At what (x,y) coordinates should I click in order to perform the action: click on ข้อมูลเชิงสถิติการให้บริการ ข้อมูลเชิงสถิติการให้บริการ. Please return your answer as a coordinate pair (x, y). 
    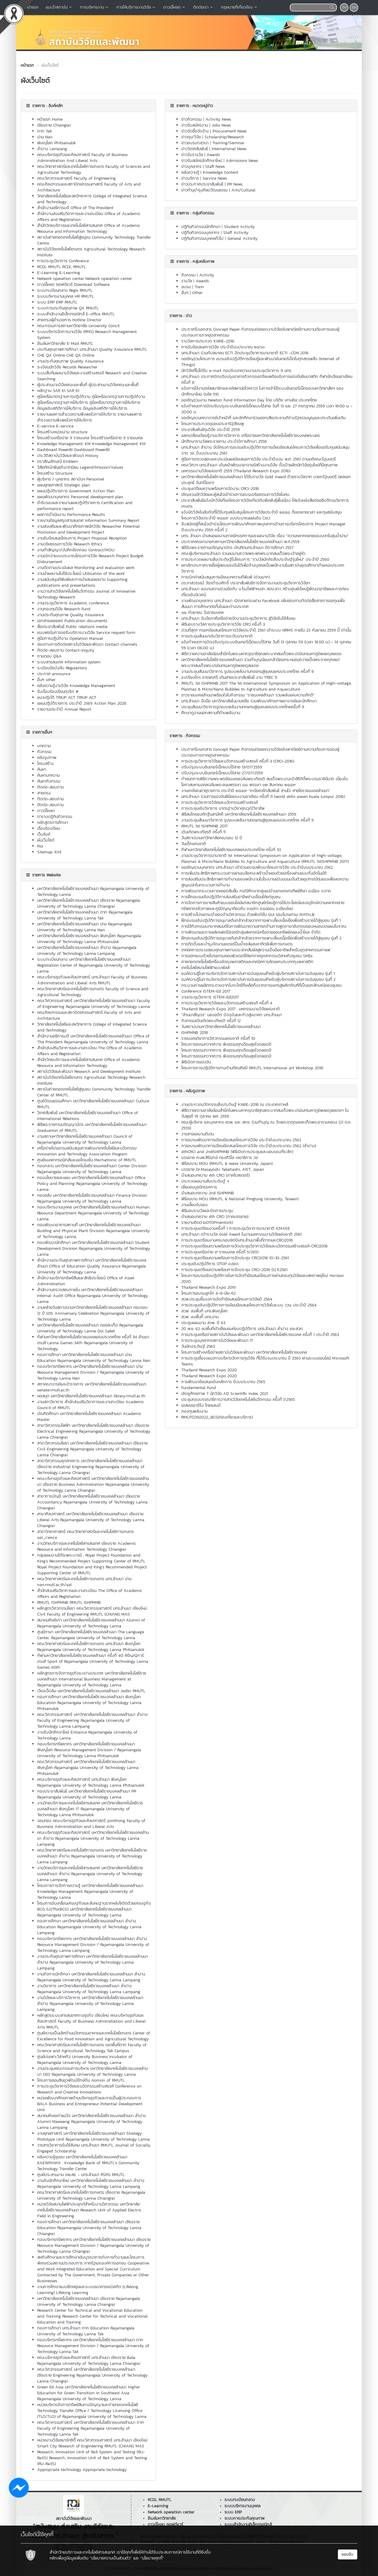
    Looking at the image, I should click on (82, 408).